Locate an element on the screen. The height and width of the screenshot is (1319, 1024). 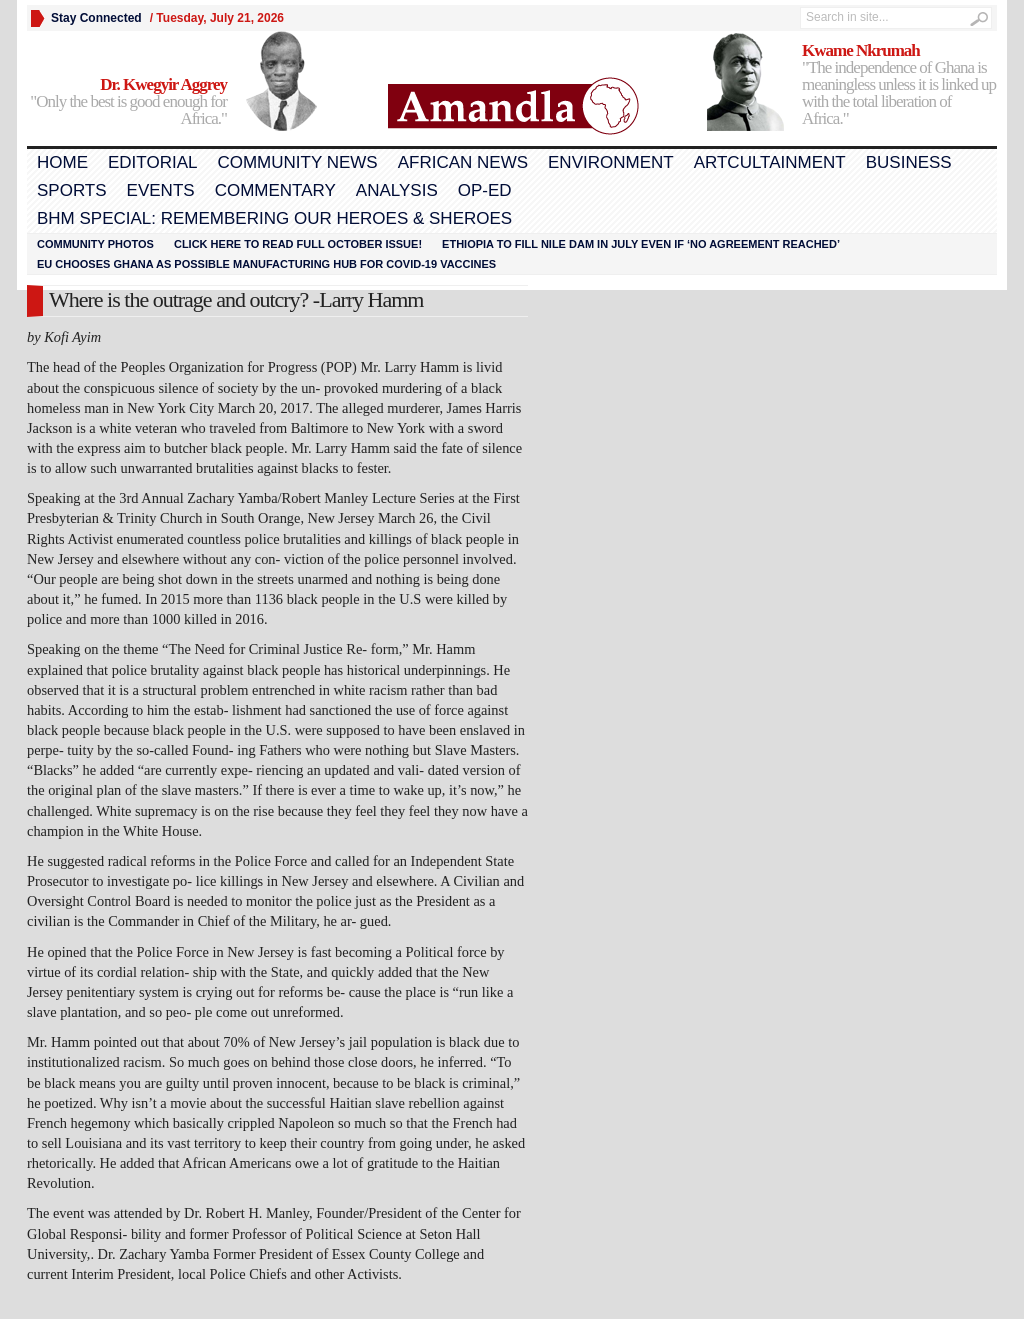
Community News is located at coordinates (297, 162).